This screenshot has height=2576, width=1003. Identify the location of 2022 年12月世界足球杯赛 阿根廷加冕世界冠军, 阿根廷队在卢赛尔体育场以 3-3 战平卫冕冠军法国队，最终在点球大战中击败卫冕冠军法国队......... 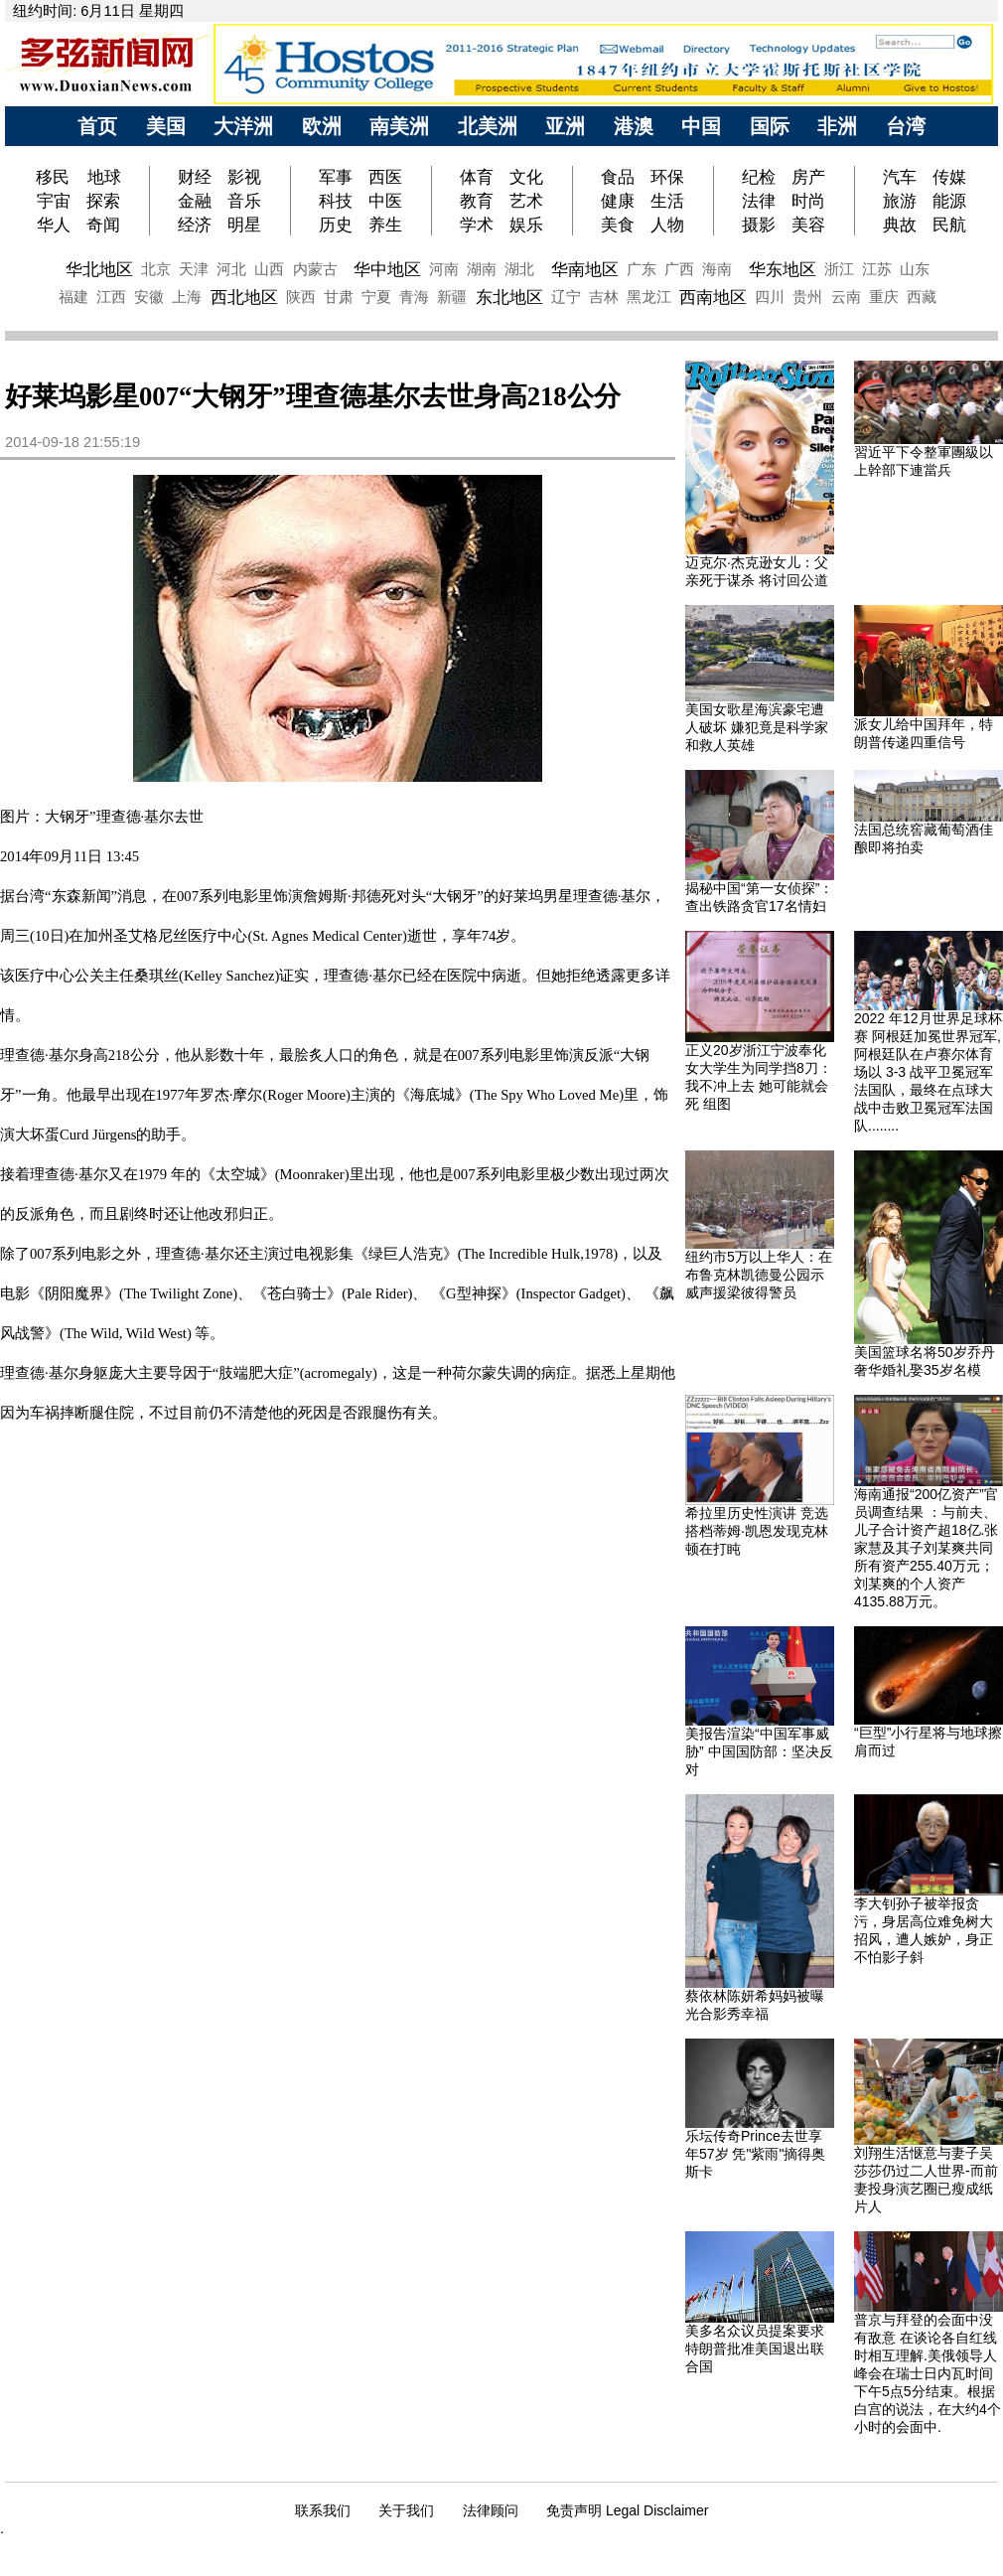
(928, 1072).